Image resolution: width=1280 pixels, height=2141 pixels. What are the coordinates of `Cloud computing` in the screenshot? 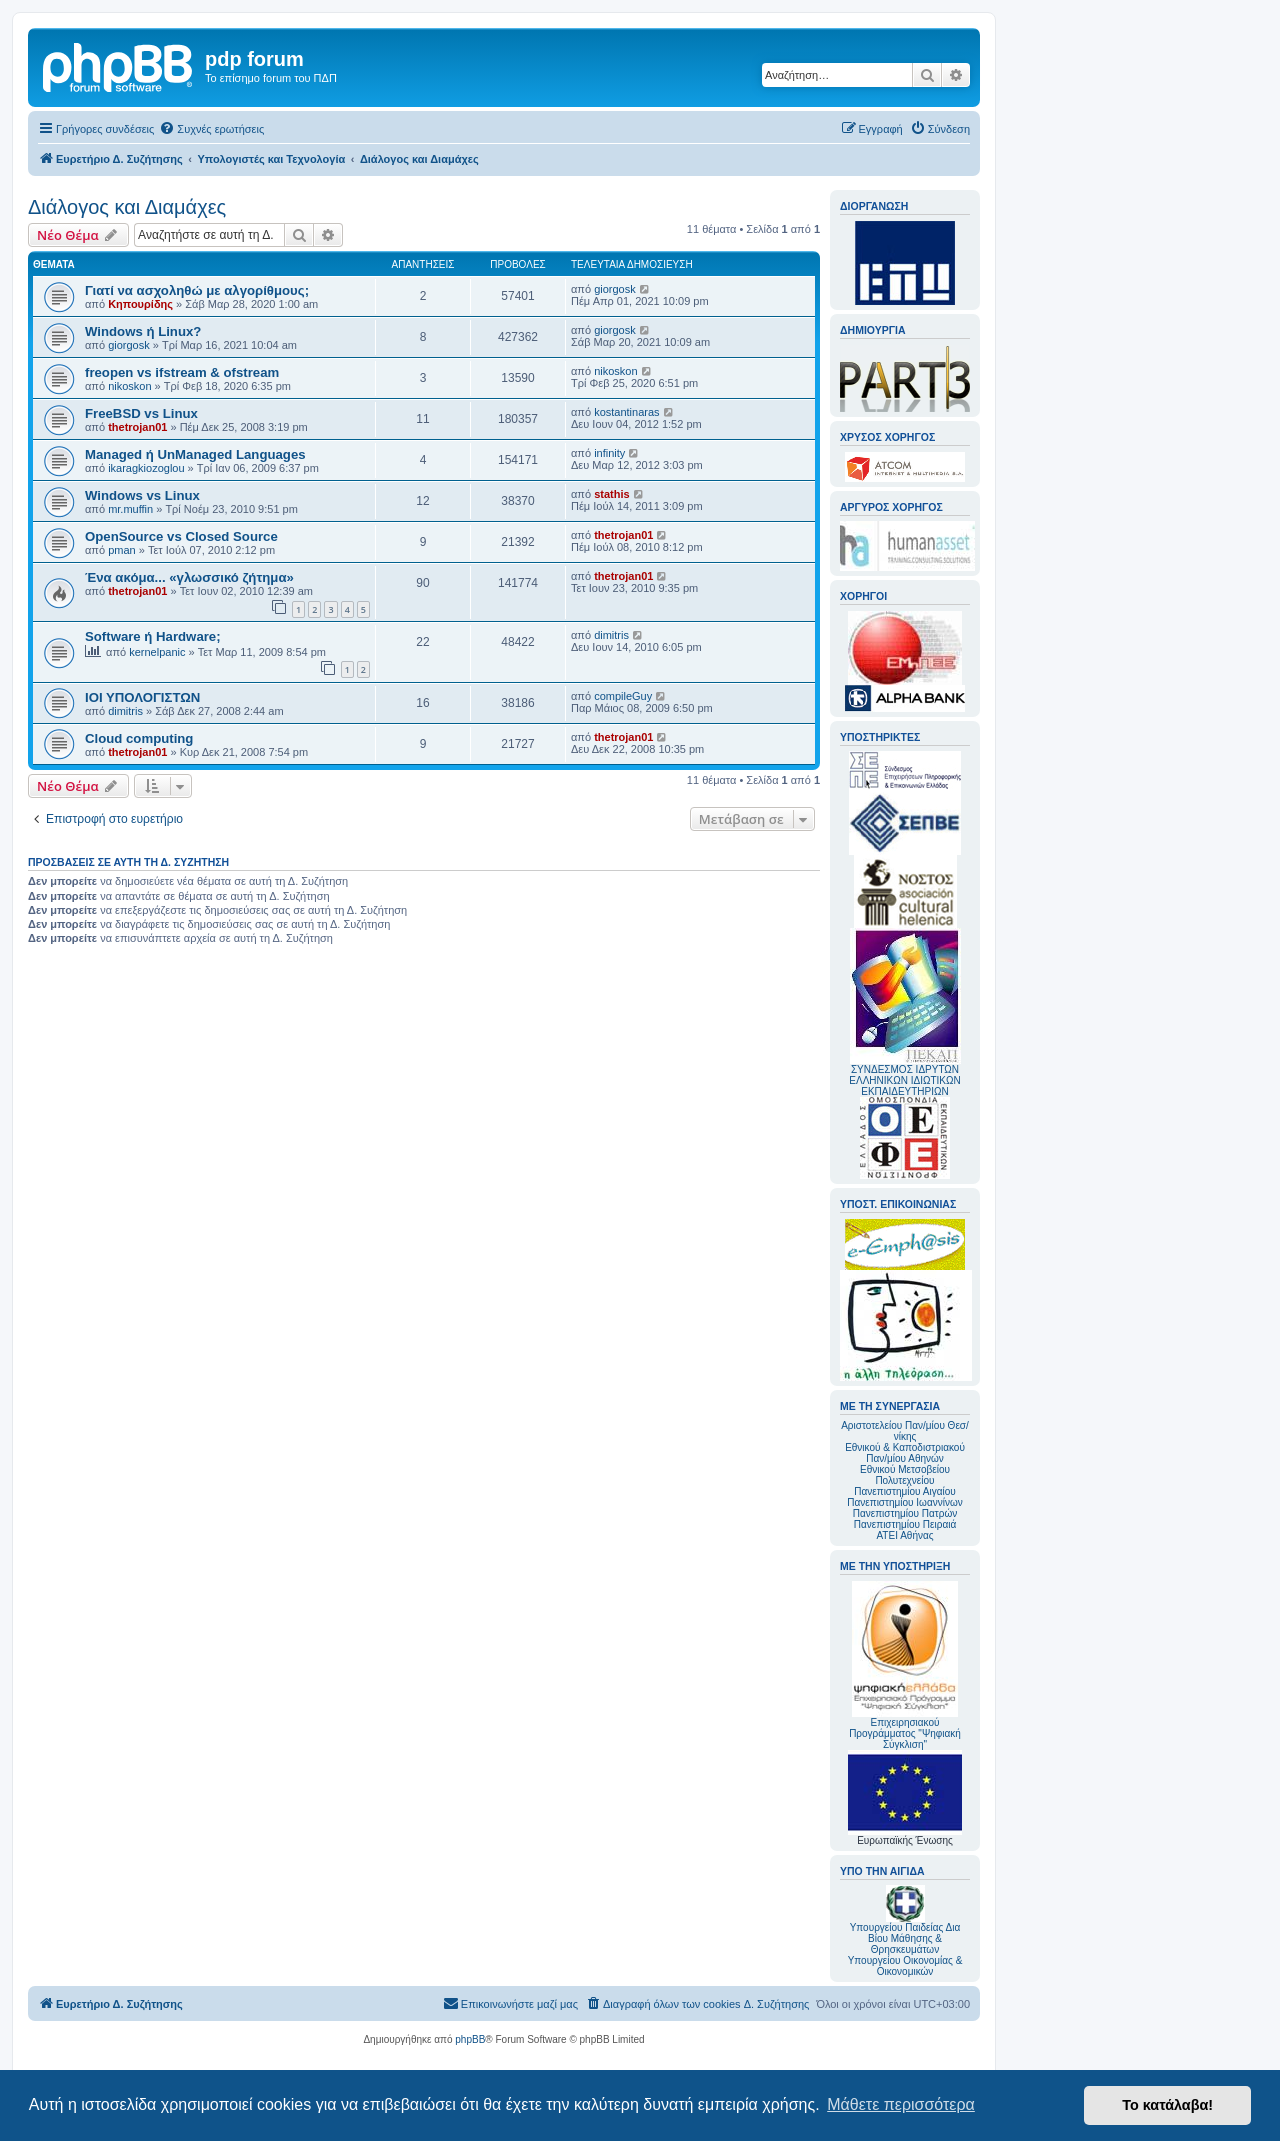 It's located at (139, 738).